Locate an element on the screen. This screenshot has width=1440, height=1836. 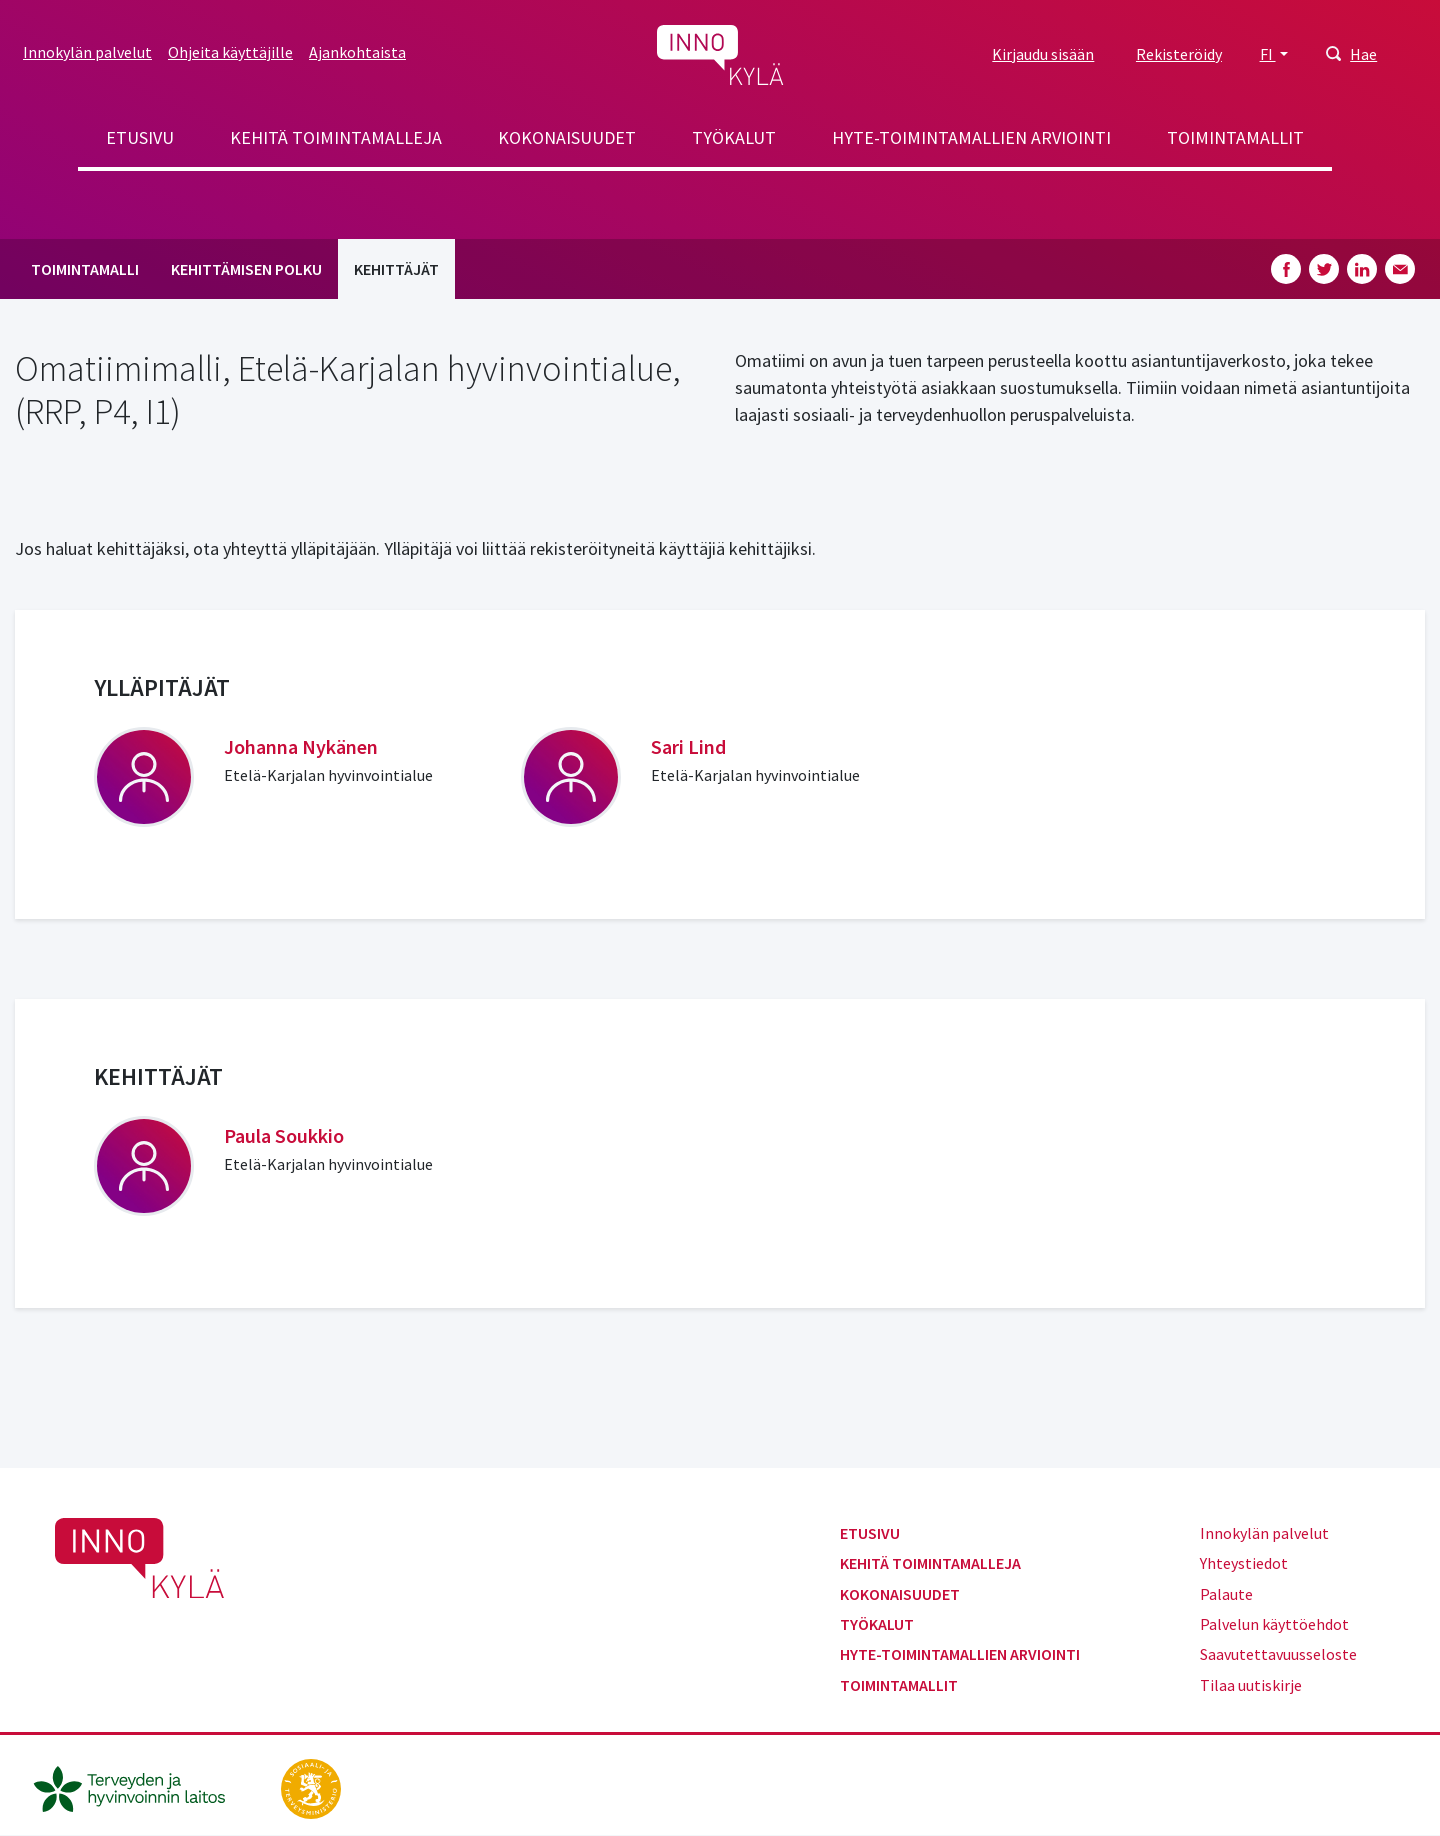
Yhteystiedot is located at coordinates (1244, 1563).